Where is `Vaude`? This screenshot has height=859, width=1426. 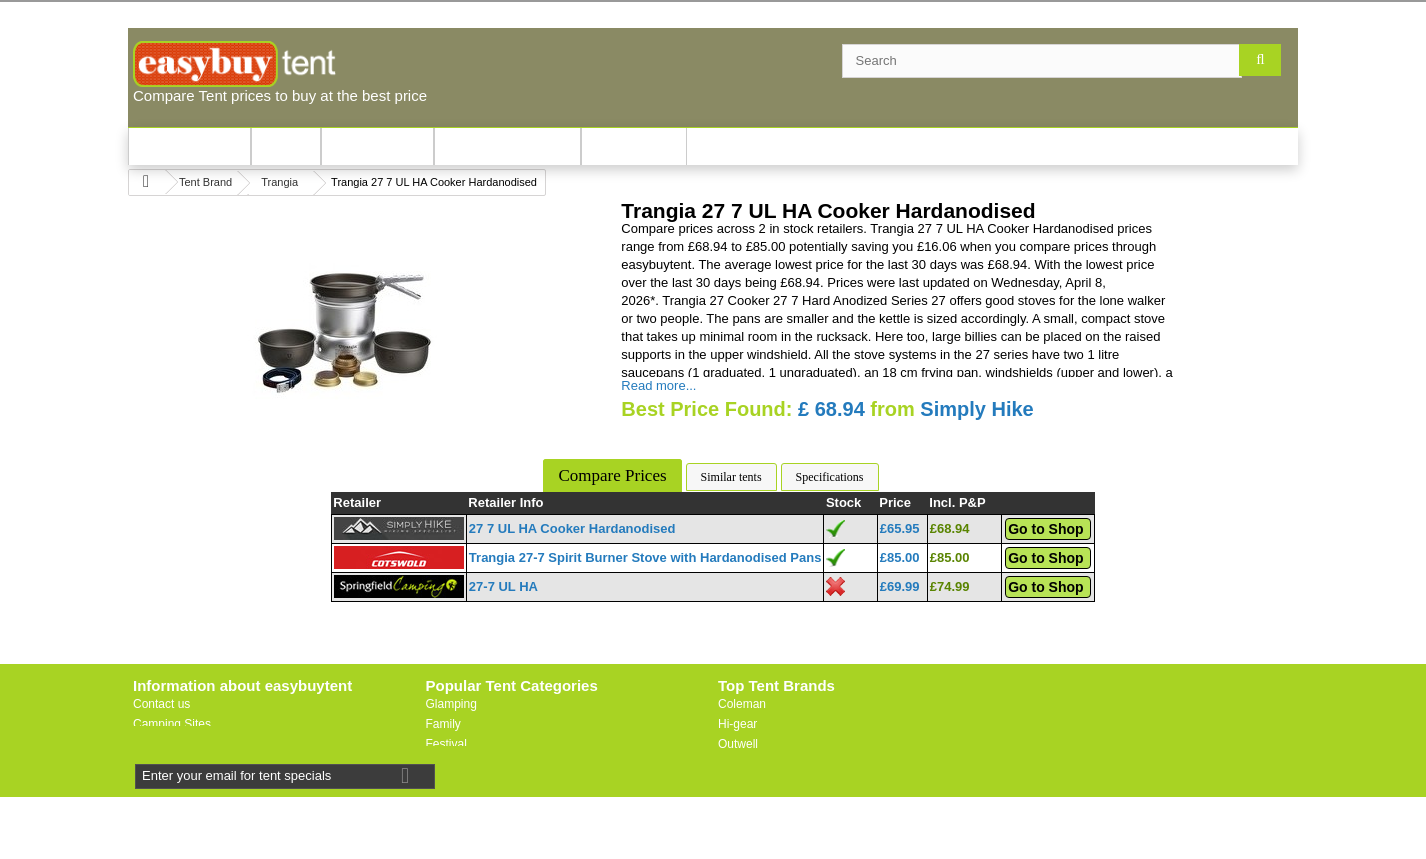
Vaude is located at coordinates (735, 784).